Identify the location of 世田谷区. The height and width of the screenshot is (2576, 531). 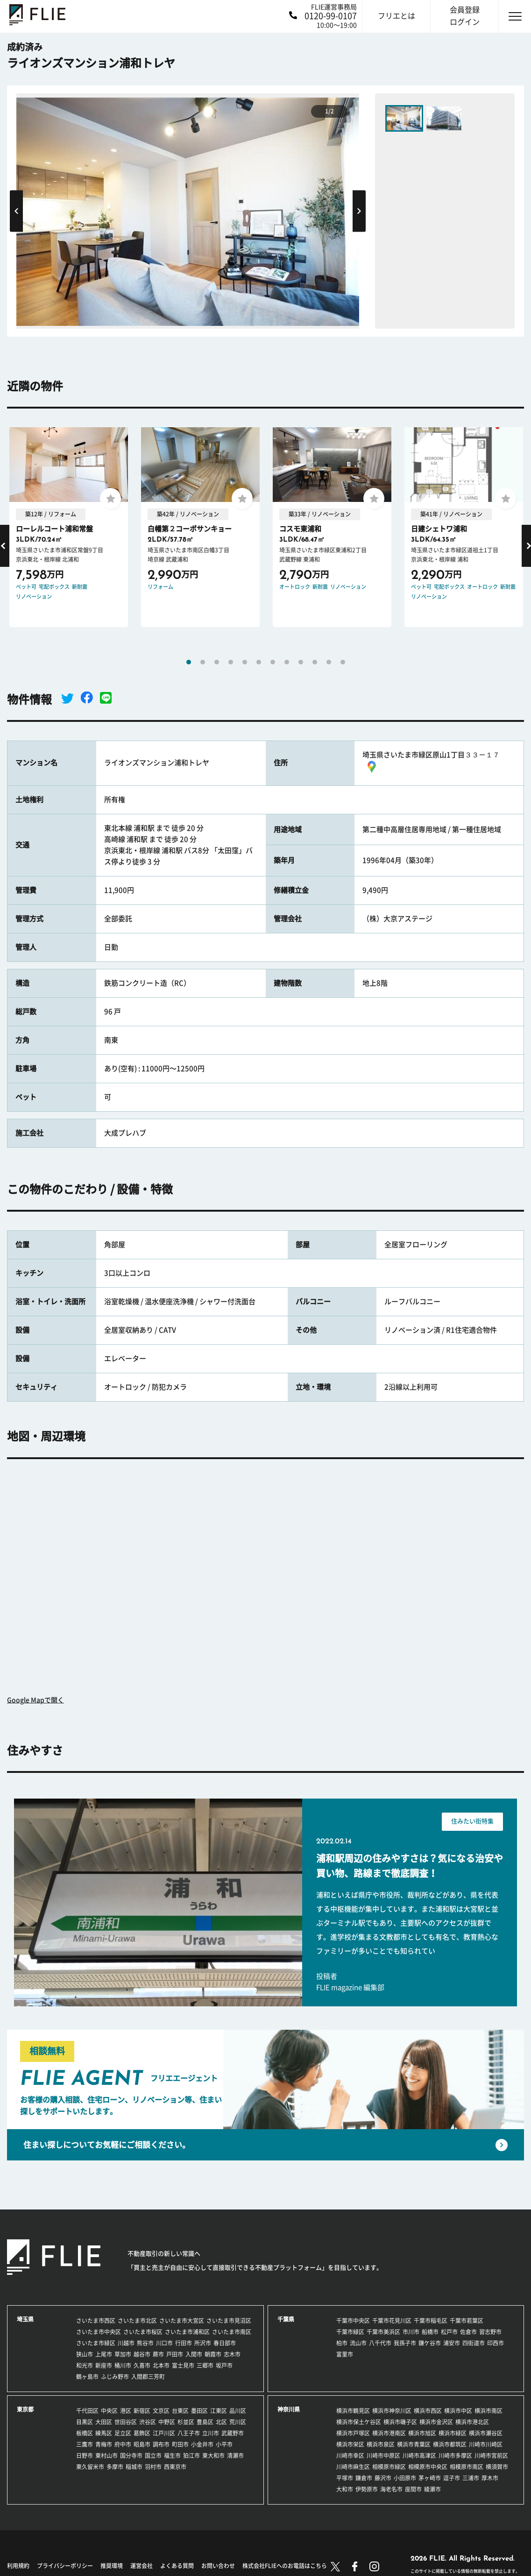
(125, 2422).